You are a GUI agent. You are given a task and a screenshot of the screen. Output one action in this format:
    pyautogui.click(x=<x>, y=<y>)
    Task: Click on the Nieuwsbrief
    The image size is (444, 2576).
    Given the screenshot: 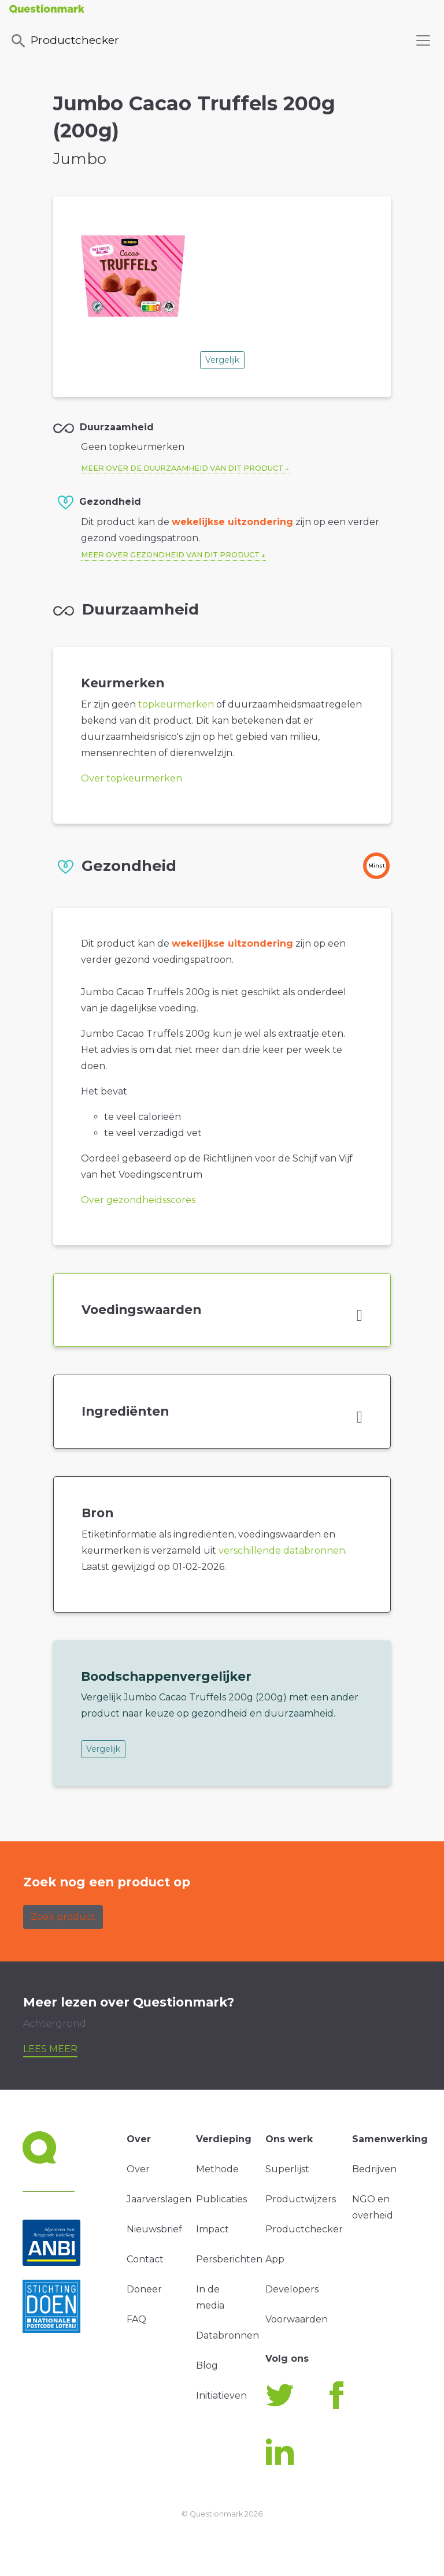 What is the action you would take?
    pyautogui.click(x=154, y=2229)
    